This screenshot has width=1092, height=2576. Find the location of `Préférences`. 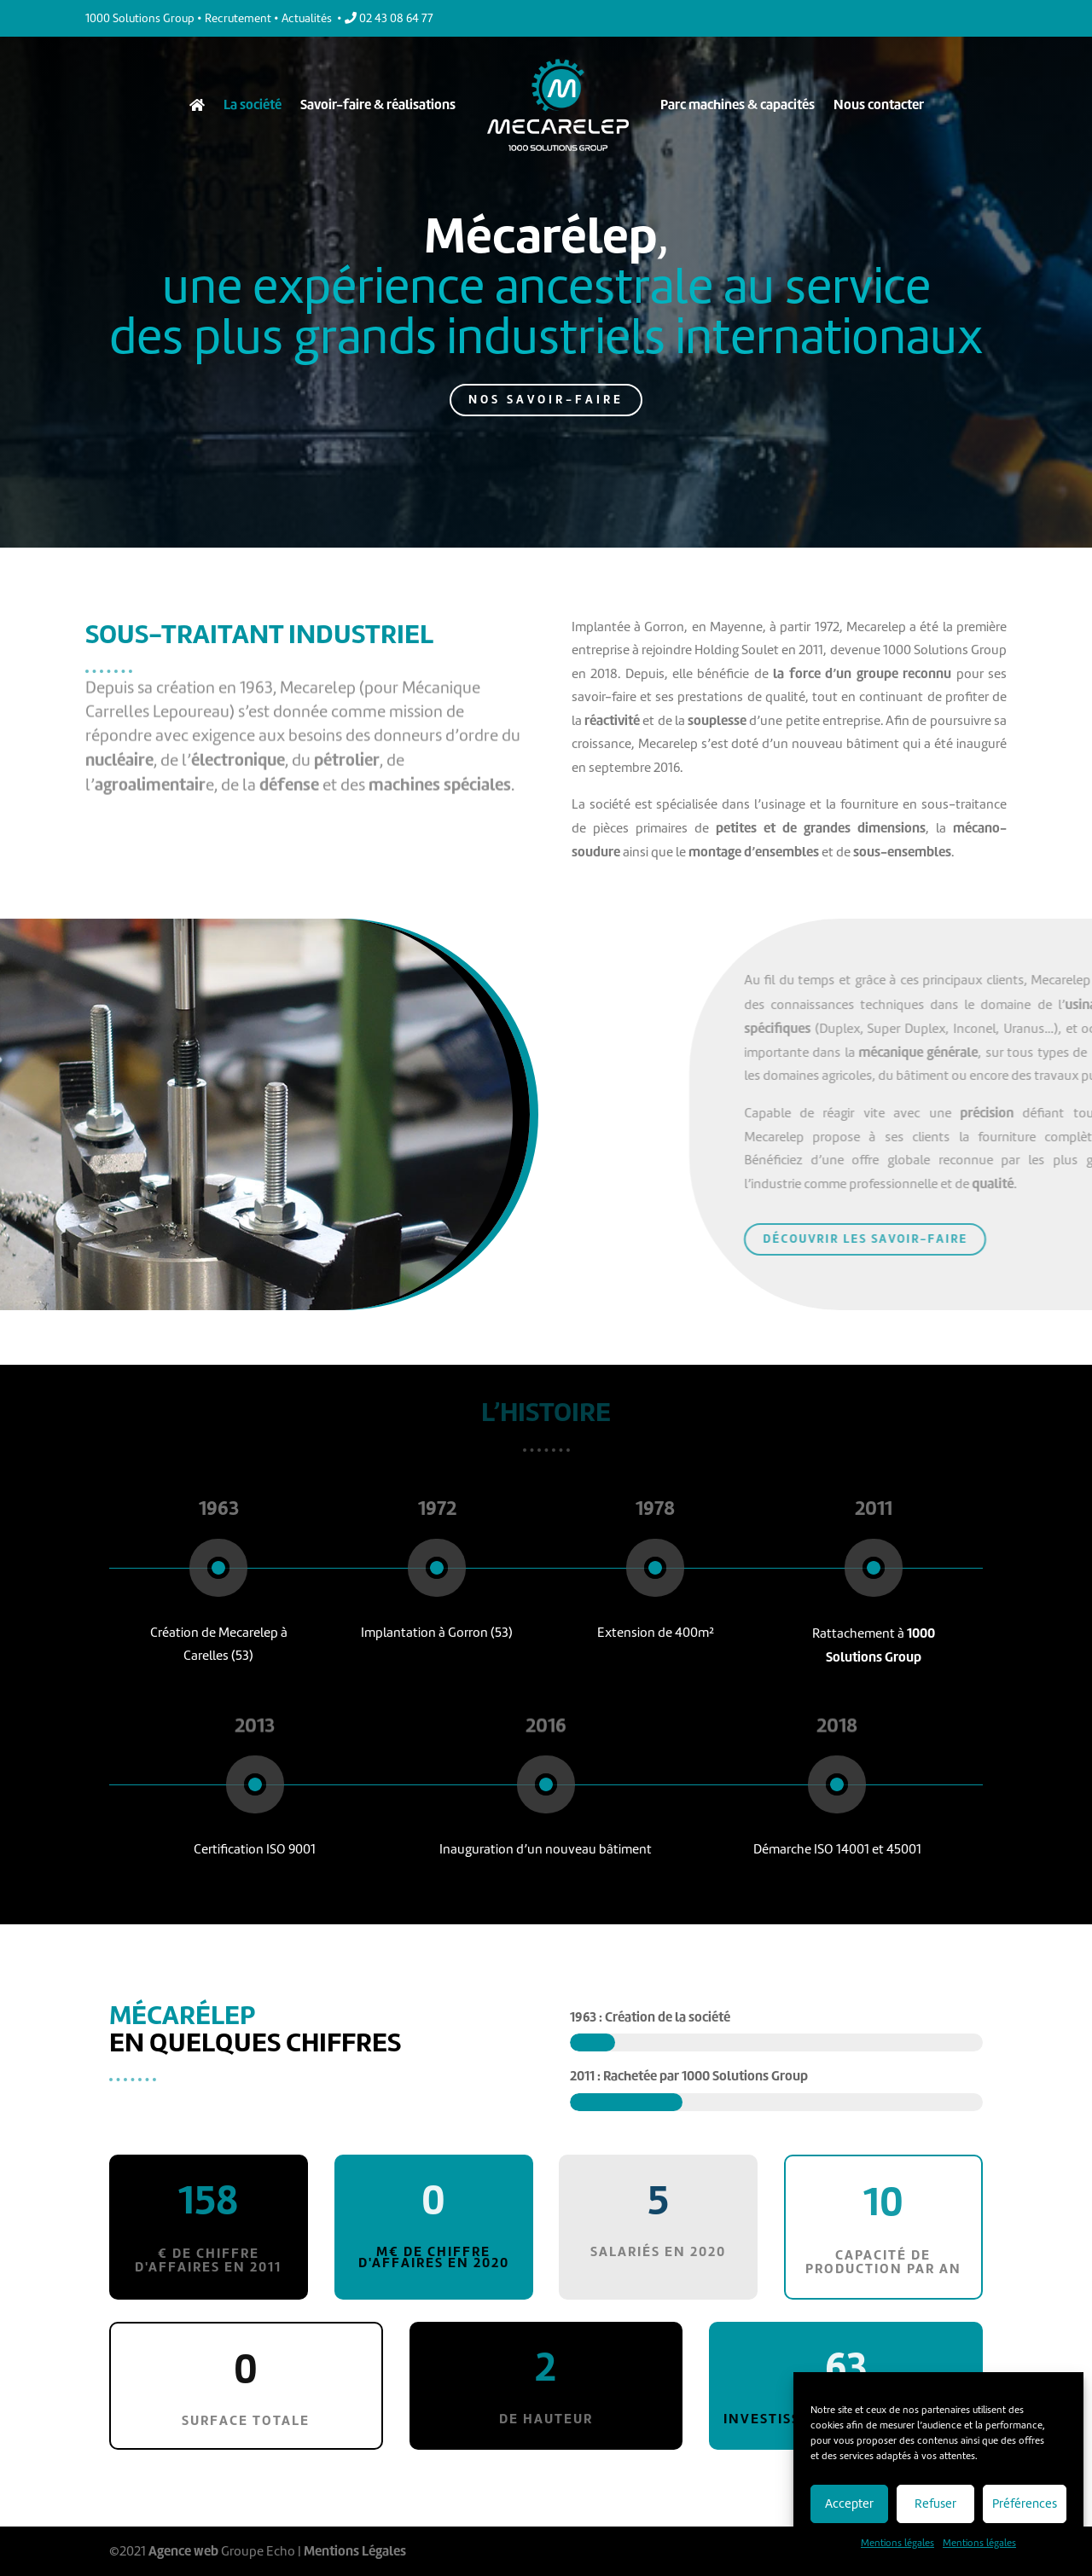

Préférences is located at coordinates (1024, 2503).